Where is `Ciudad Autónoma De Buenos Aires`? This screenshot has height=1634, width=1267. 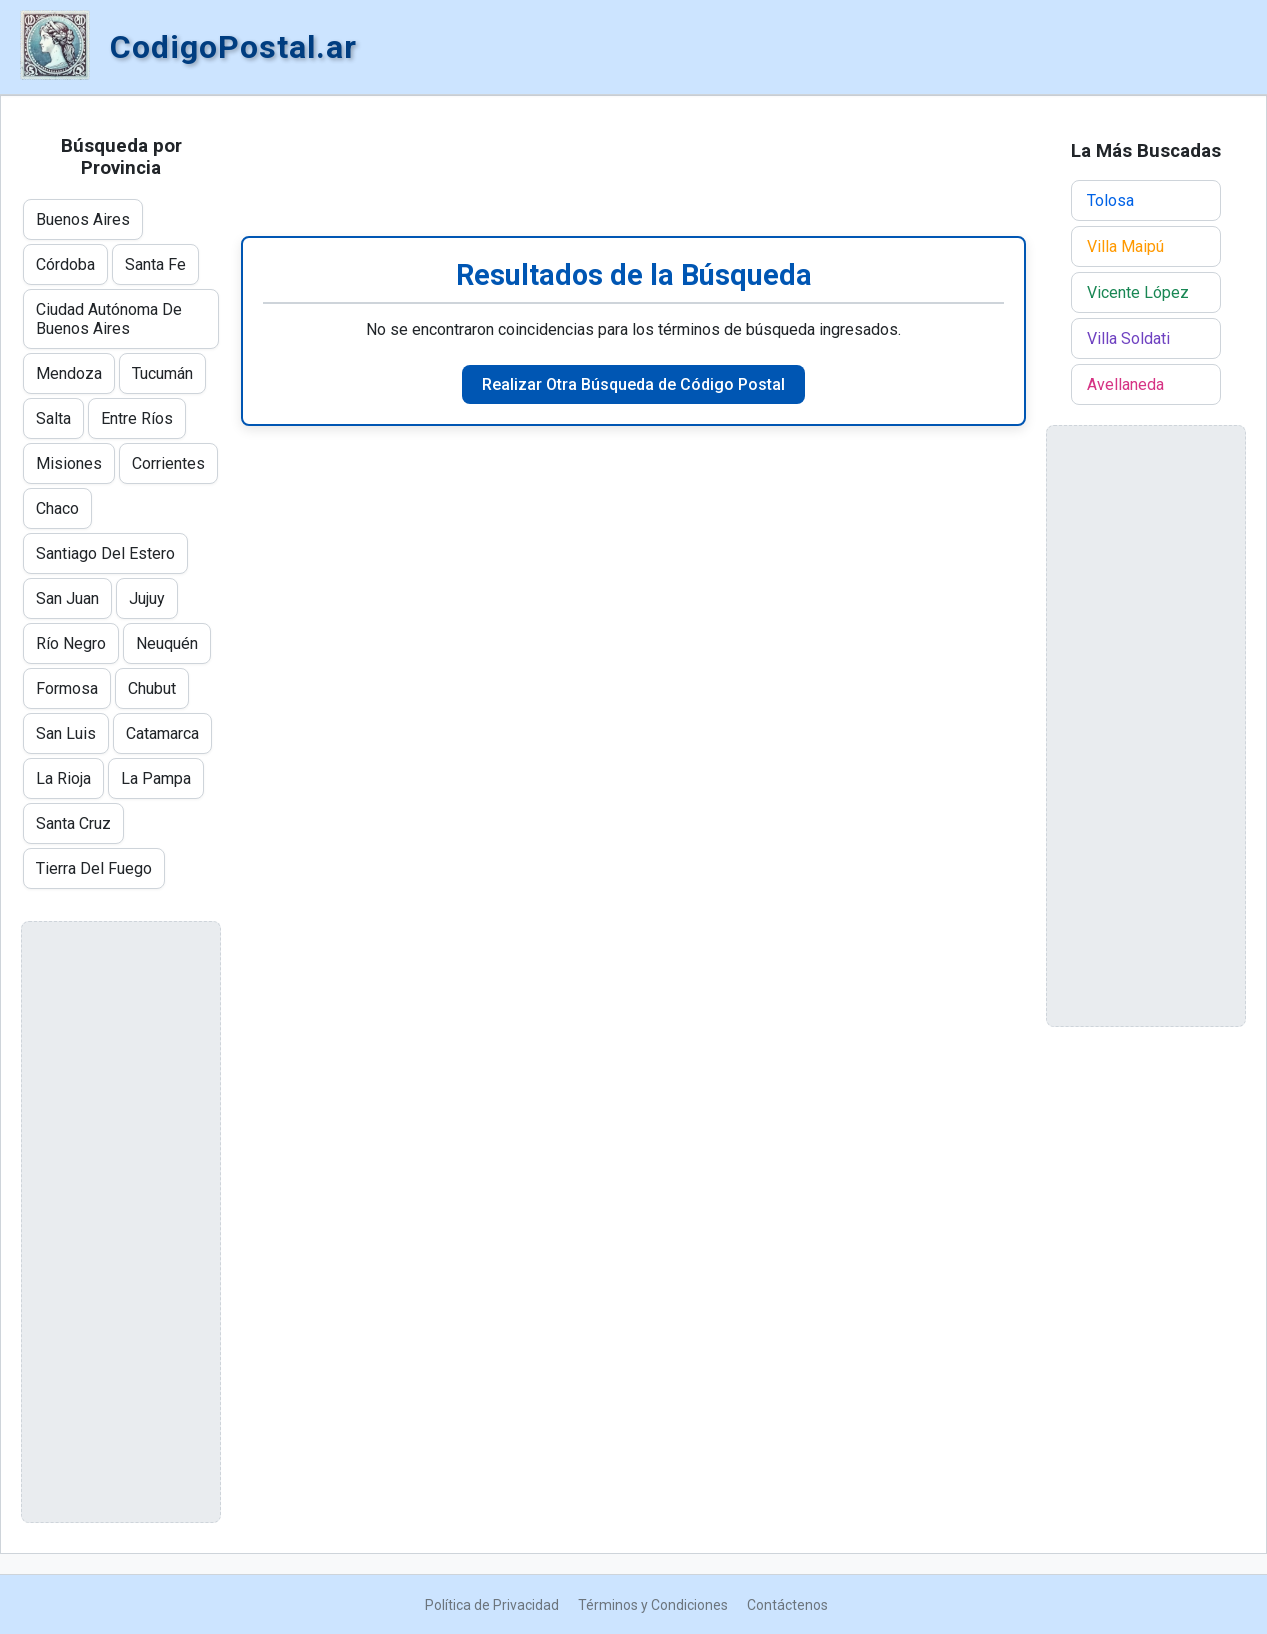
Ciudad Autónoma De Buenos Aires is located at coordinates (109, 319).